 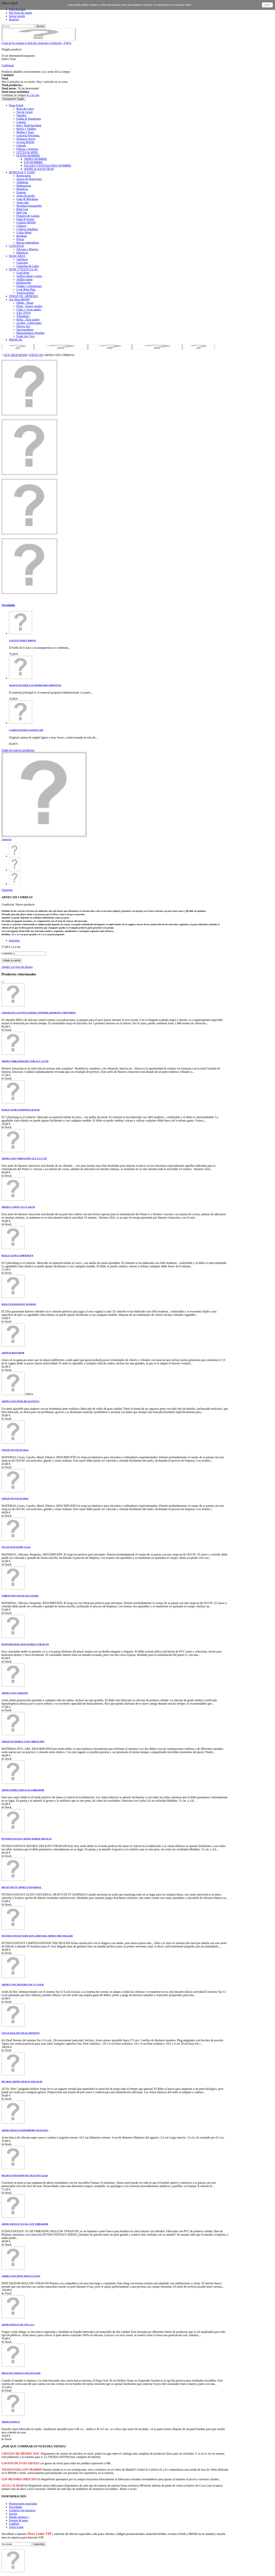 I want to click on ARNÉS HUECO SUPERHERO SILICONA, so click(x=24, y=2130).